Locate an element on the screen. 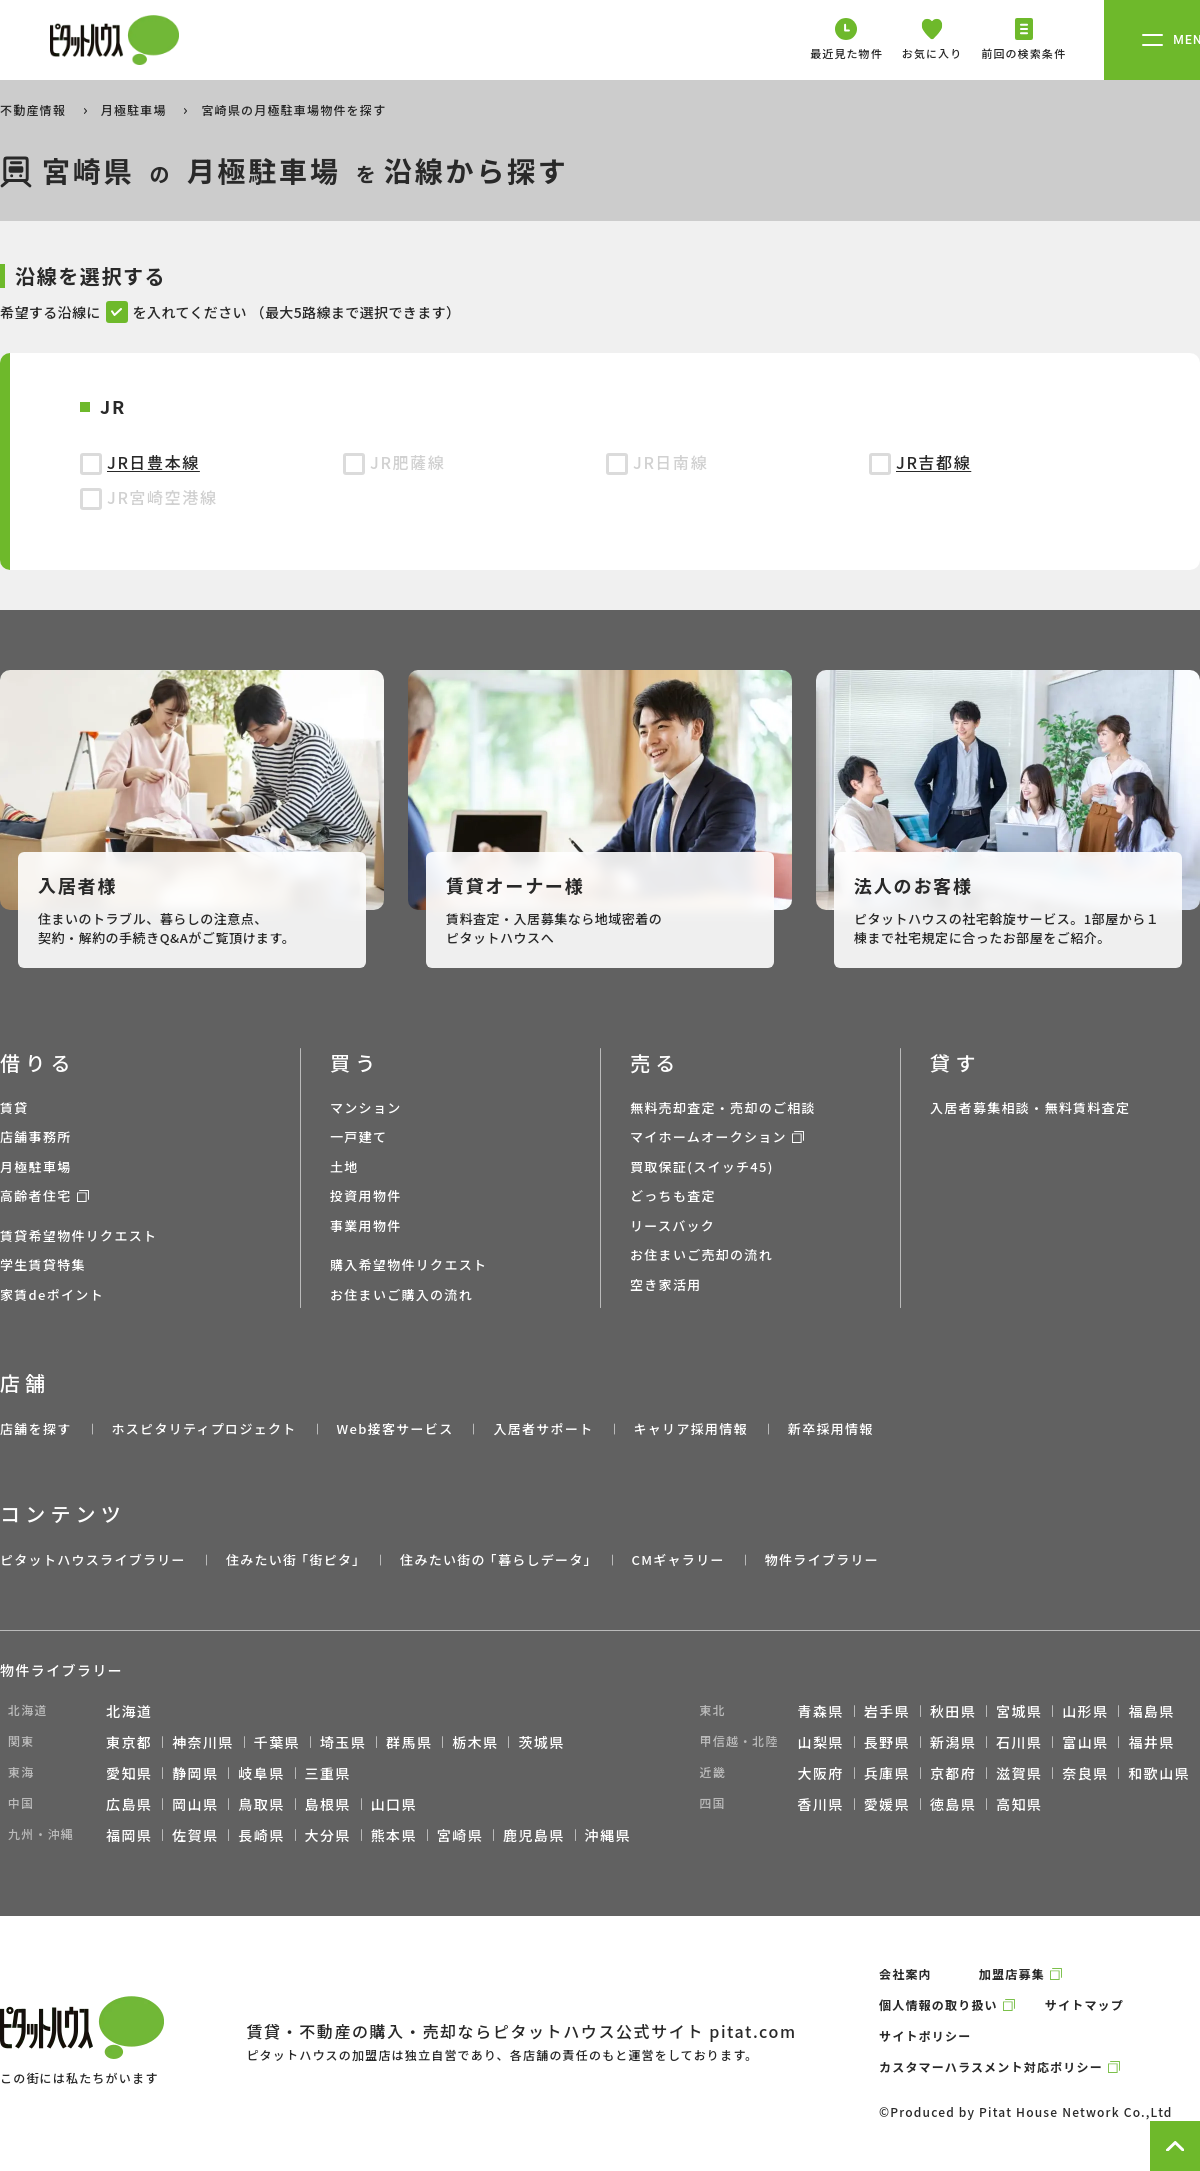 The height and width of the screenshot is (2171, 1200). 岡山県 is located at coordinates (195, 1804).